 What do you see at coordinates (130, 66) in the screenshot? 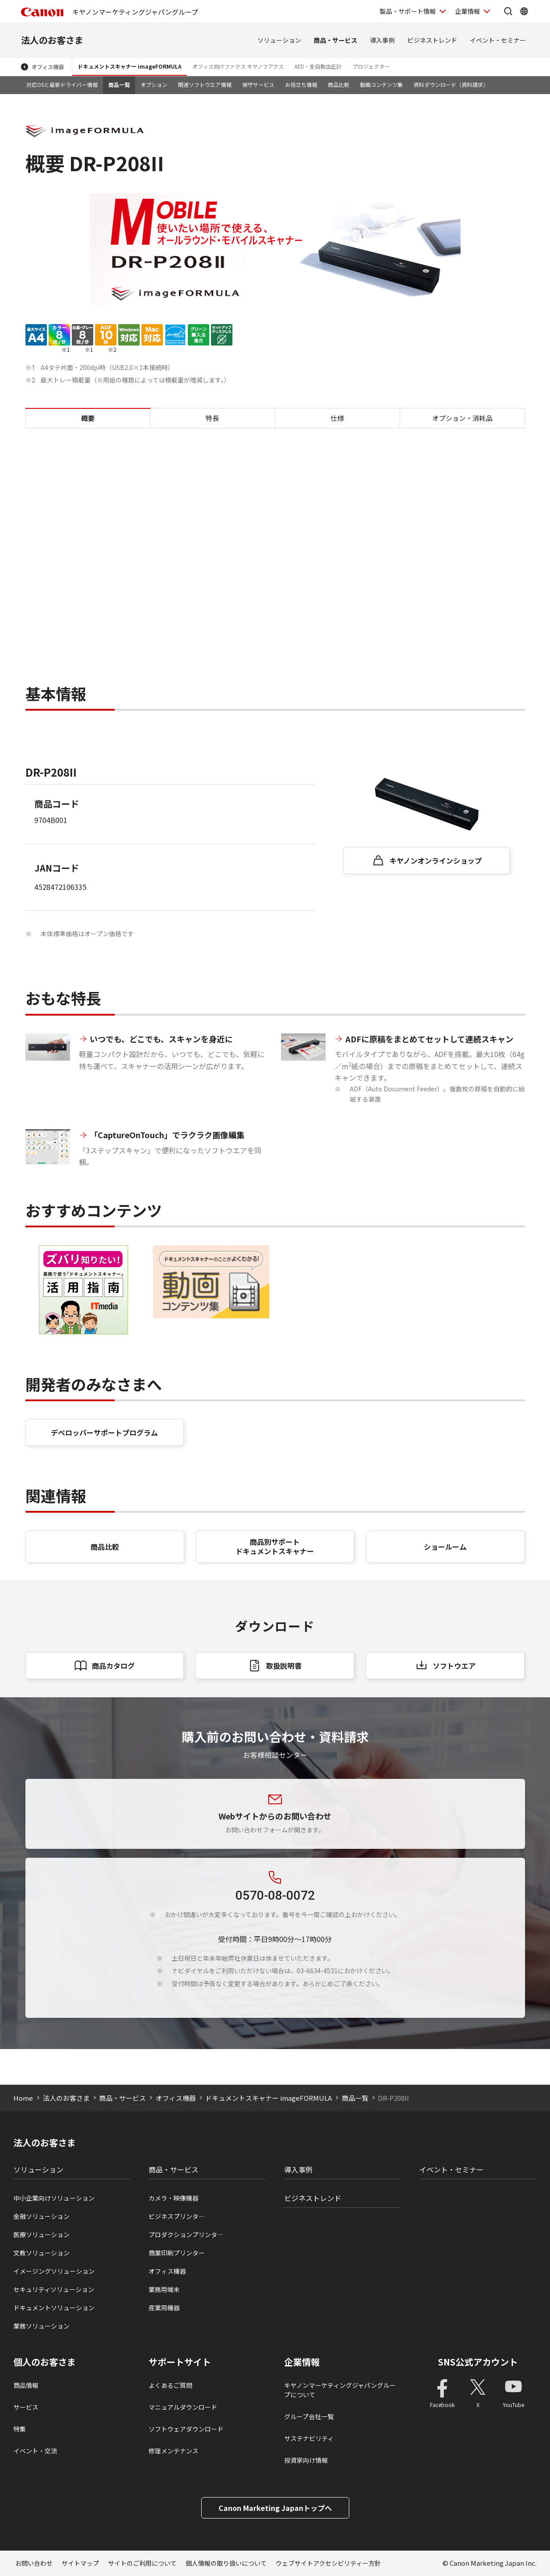
I see `ドキュメントスキャナー imageFORMULA` at bounding box center [130, 66].